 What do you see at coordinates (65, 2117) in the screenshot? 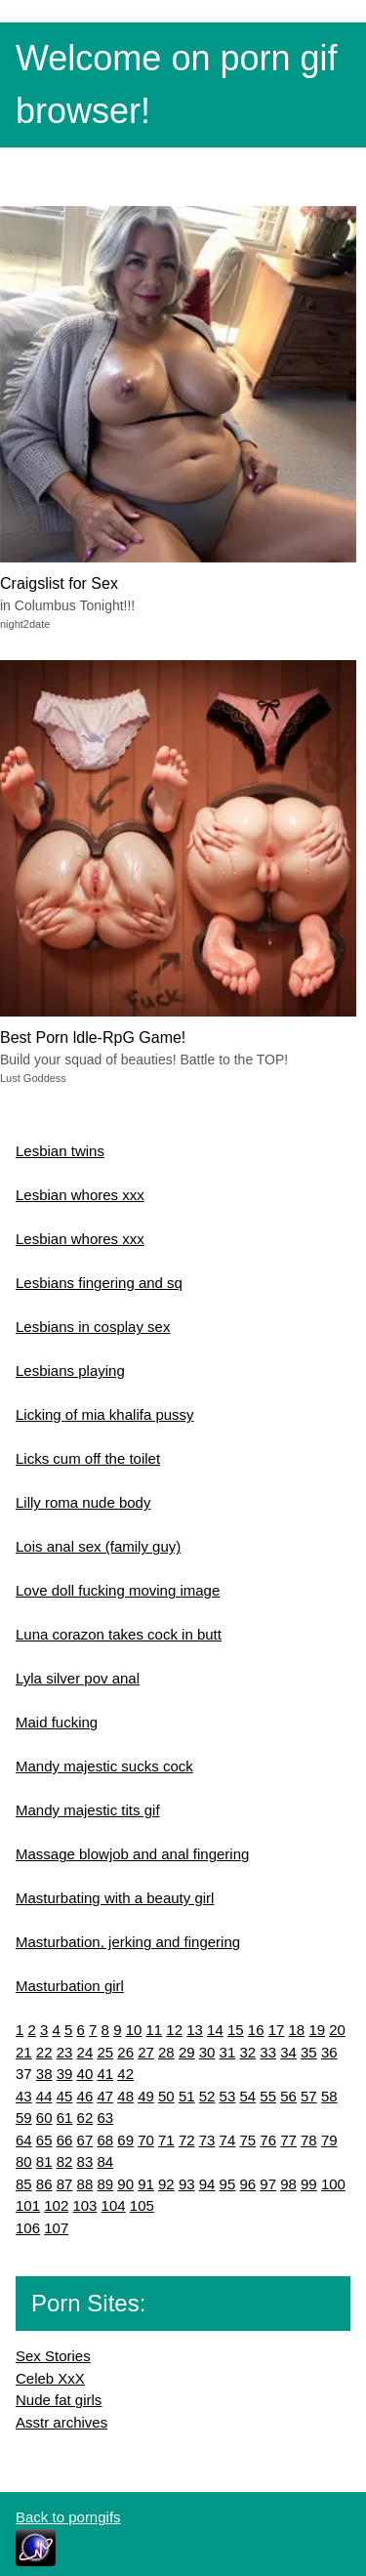
I see `61` at bounding box center [65, 2117].